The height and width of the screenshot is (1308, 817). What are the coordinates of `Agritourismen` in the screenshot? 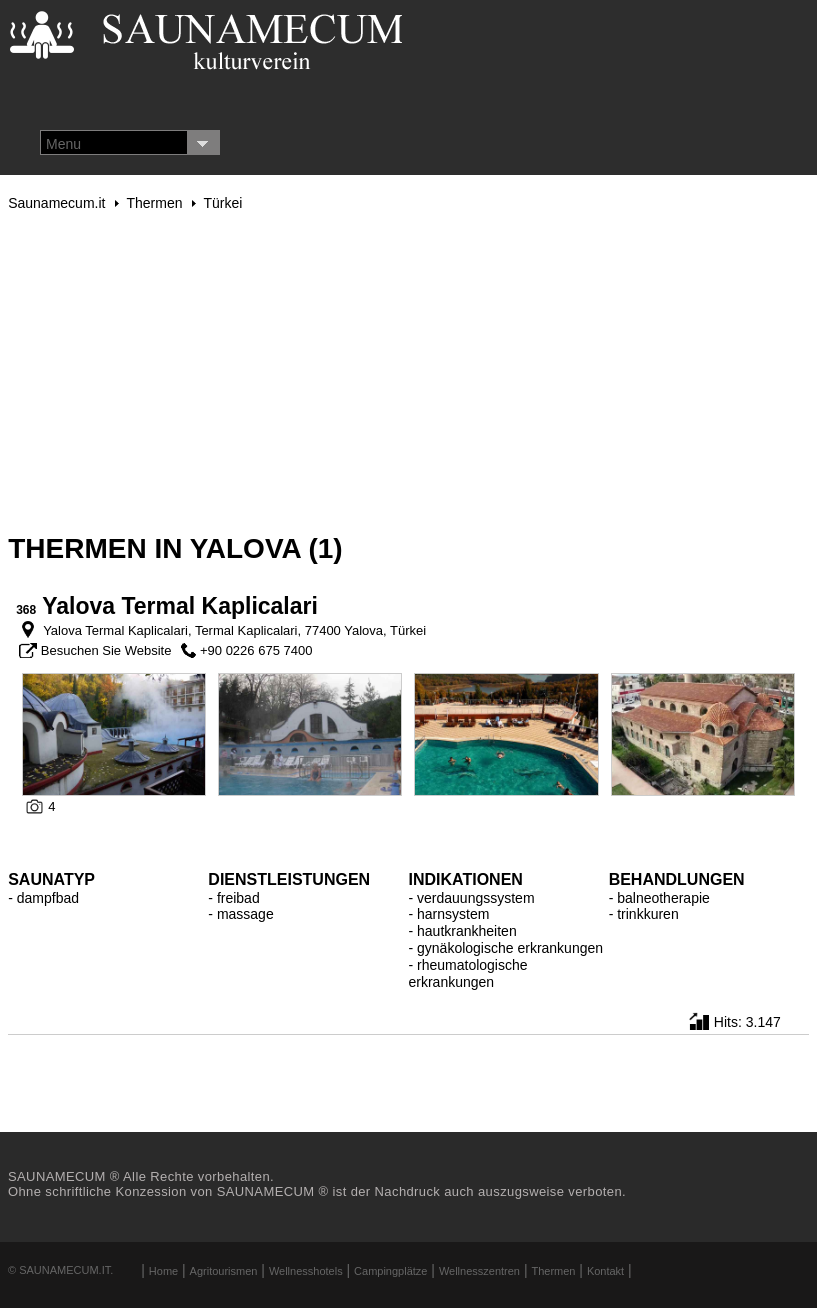 It's located at (224, 1271).